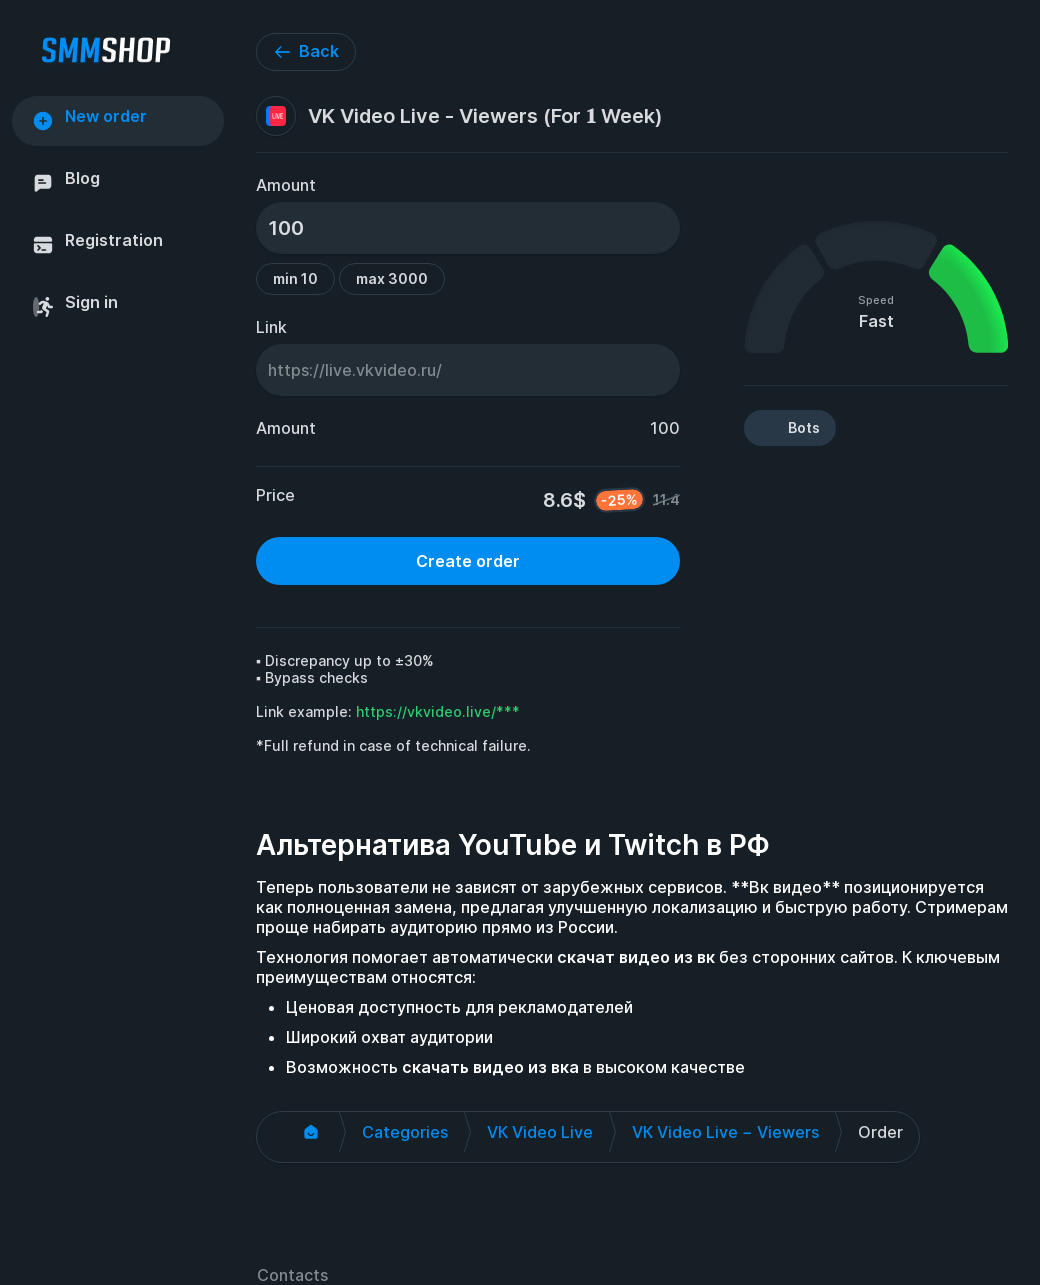 This screenshot has height=1285, width=1040. What do you see at coordinates (392, 278) in the screenshot?
I see `max 3000` at bounding box center [392, 278].